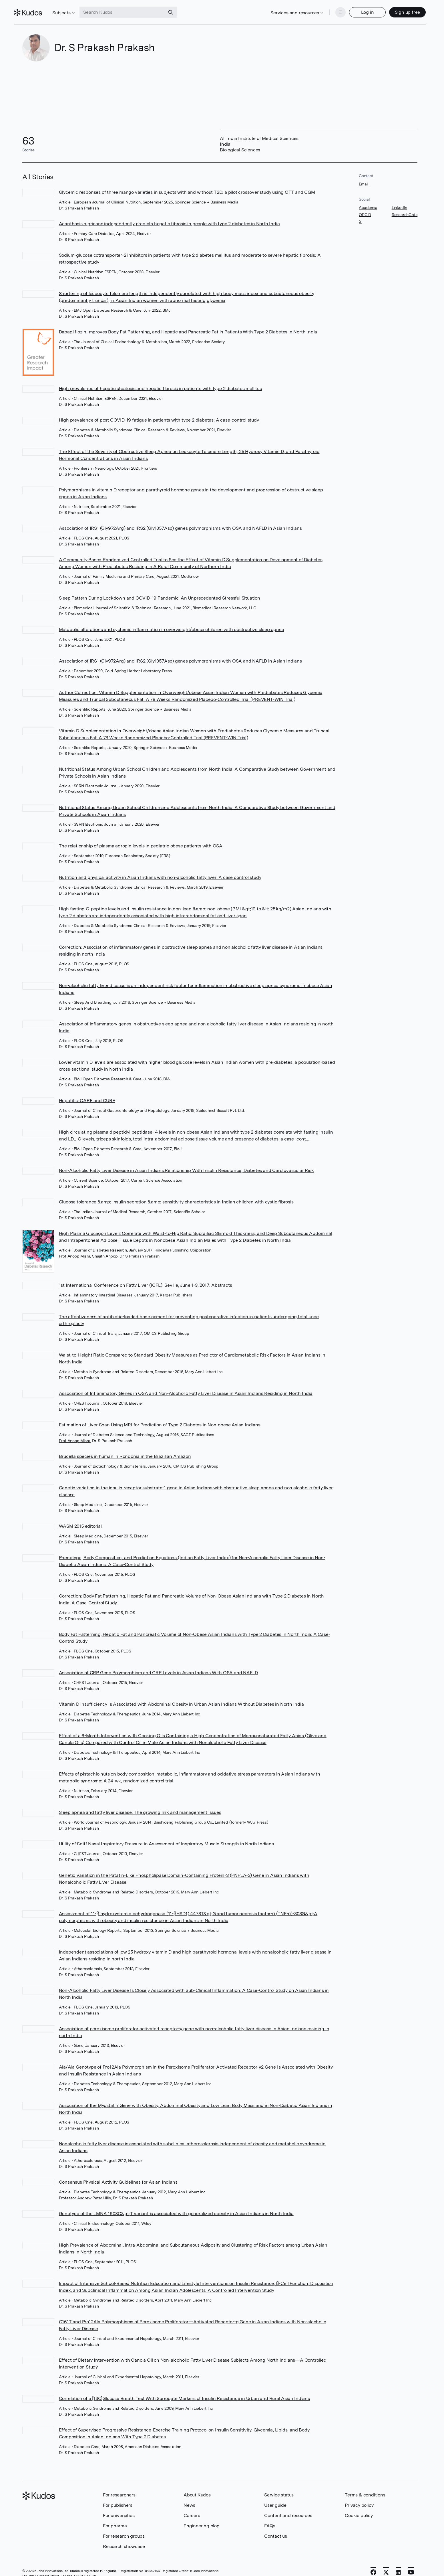 Image resolution: width=444 pixels, height=2576 pixels. I want to click on High prevalence of hepatic steatosis and hepatic fibrosis in patients with type 2 diabetes mellitus, so click(160, 379).